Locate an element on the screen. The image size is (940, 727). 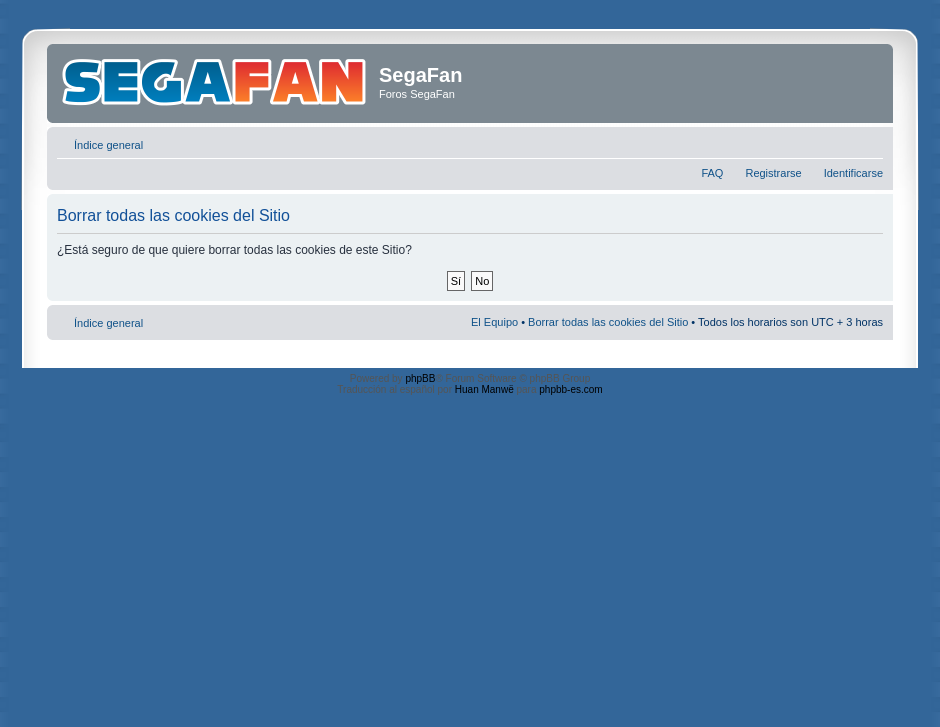
Cambiar tamaño de la fuente is located at coordinates (868, 141).